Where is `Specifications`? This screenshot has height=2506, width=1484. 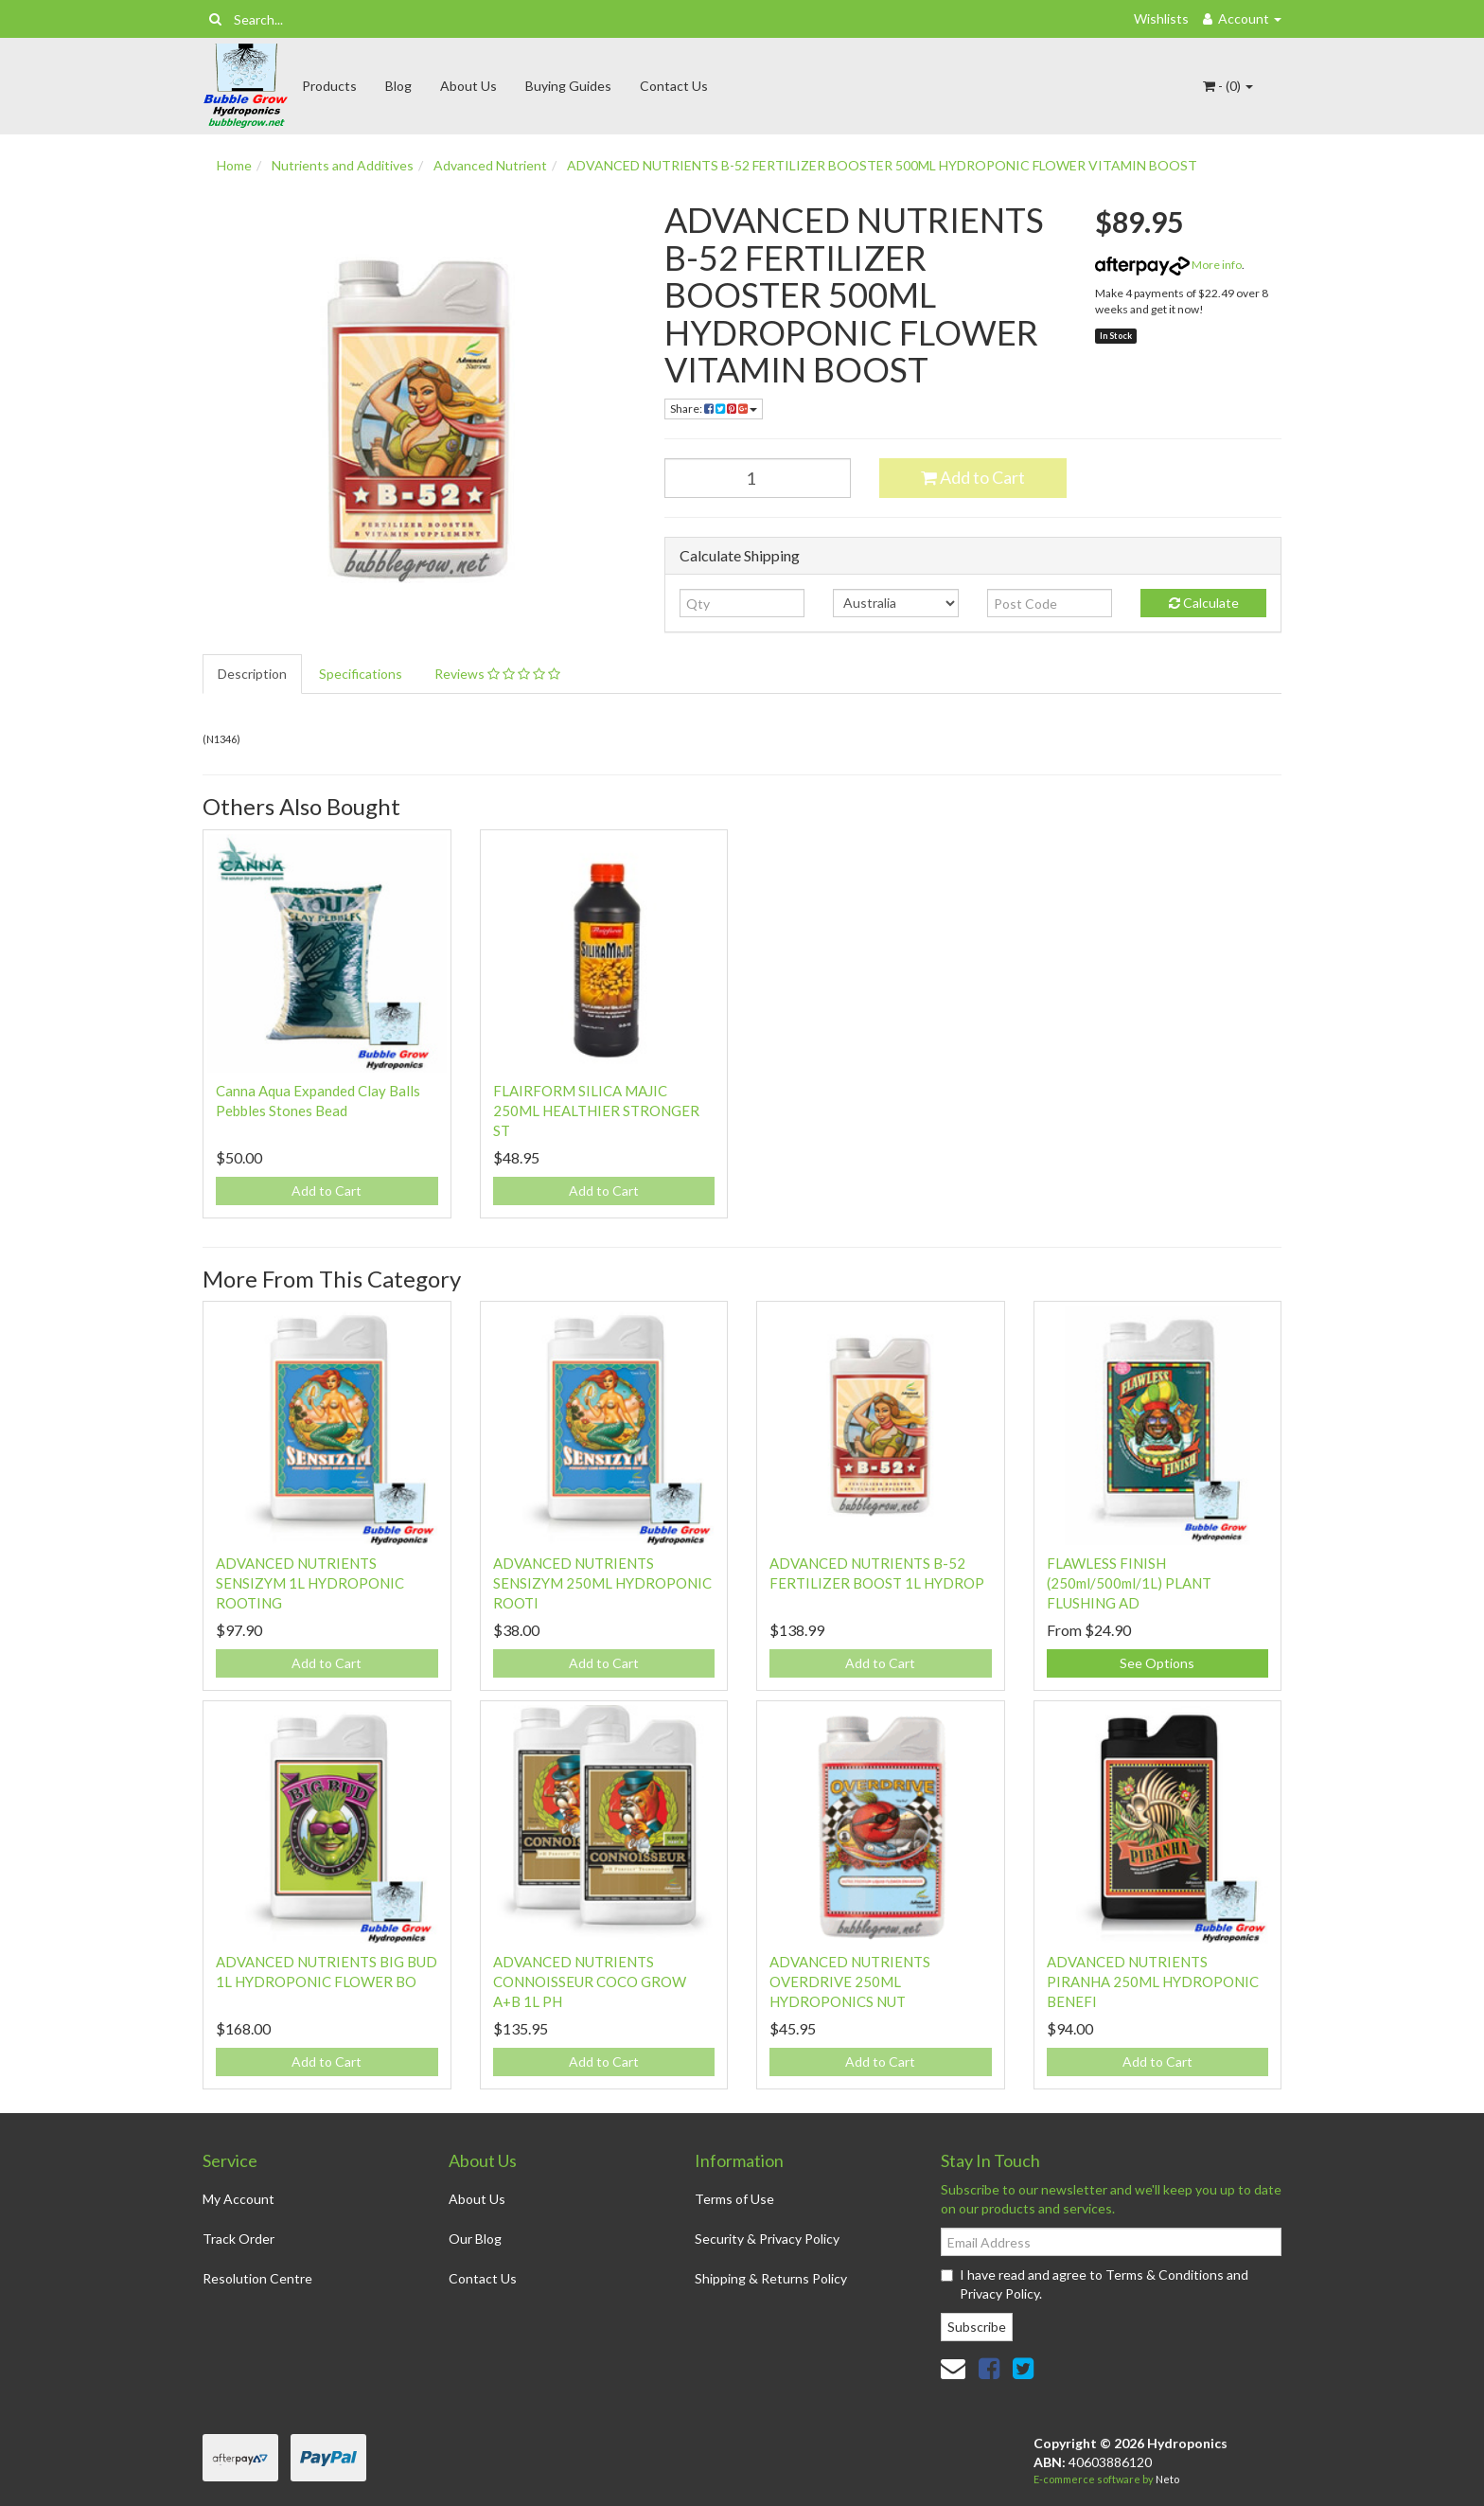
Specifications is located at coordinates (360, 674).